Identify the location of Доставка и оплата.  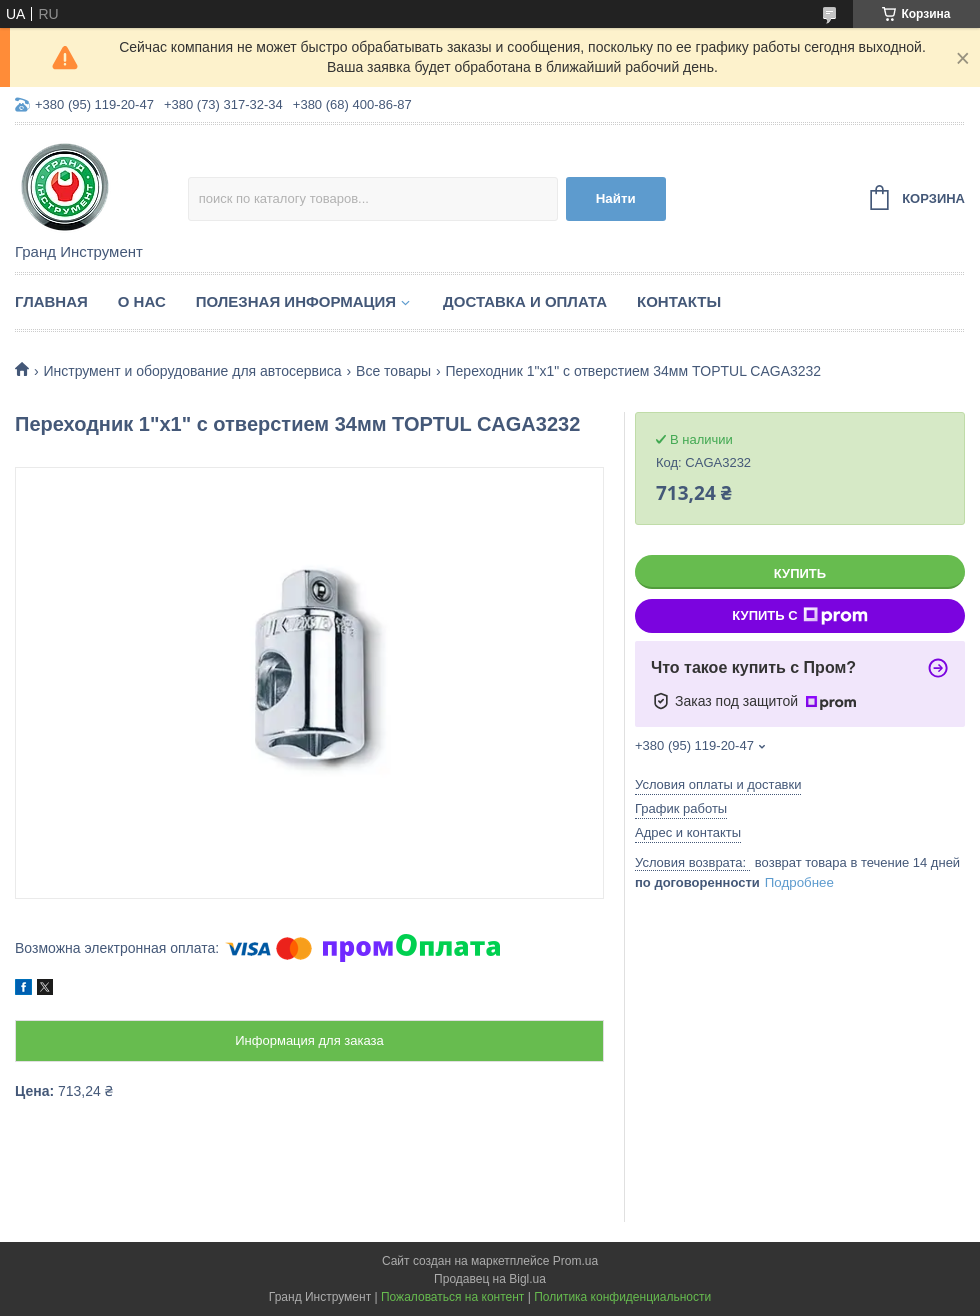
(525, 301).